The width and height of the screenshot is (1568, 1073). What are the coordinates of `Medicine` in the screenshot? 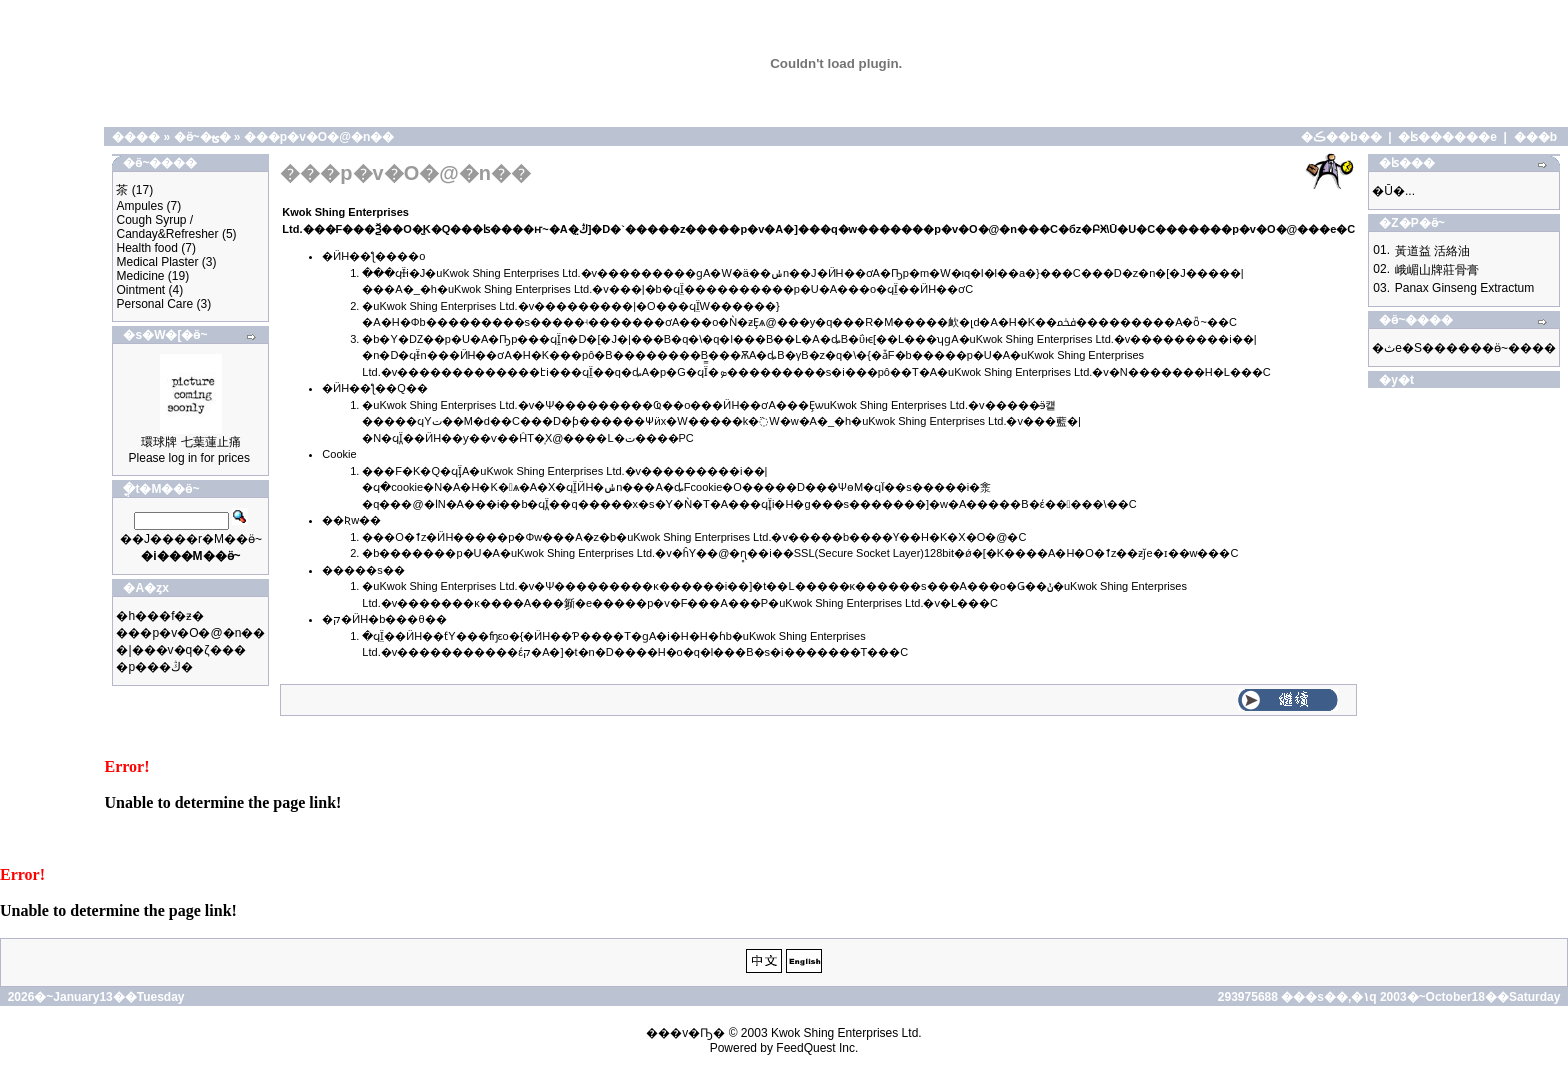 It's located at (140, 276).